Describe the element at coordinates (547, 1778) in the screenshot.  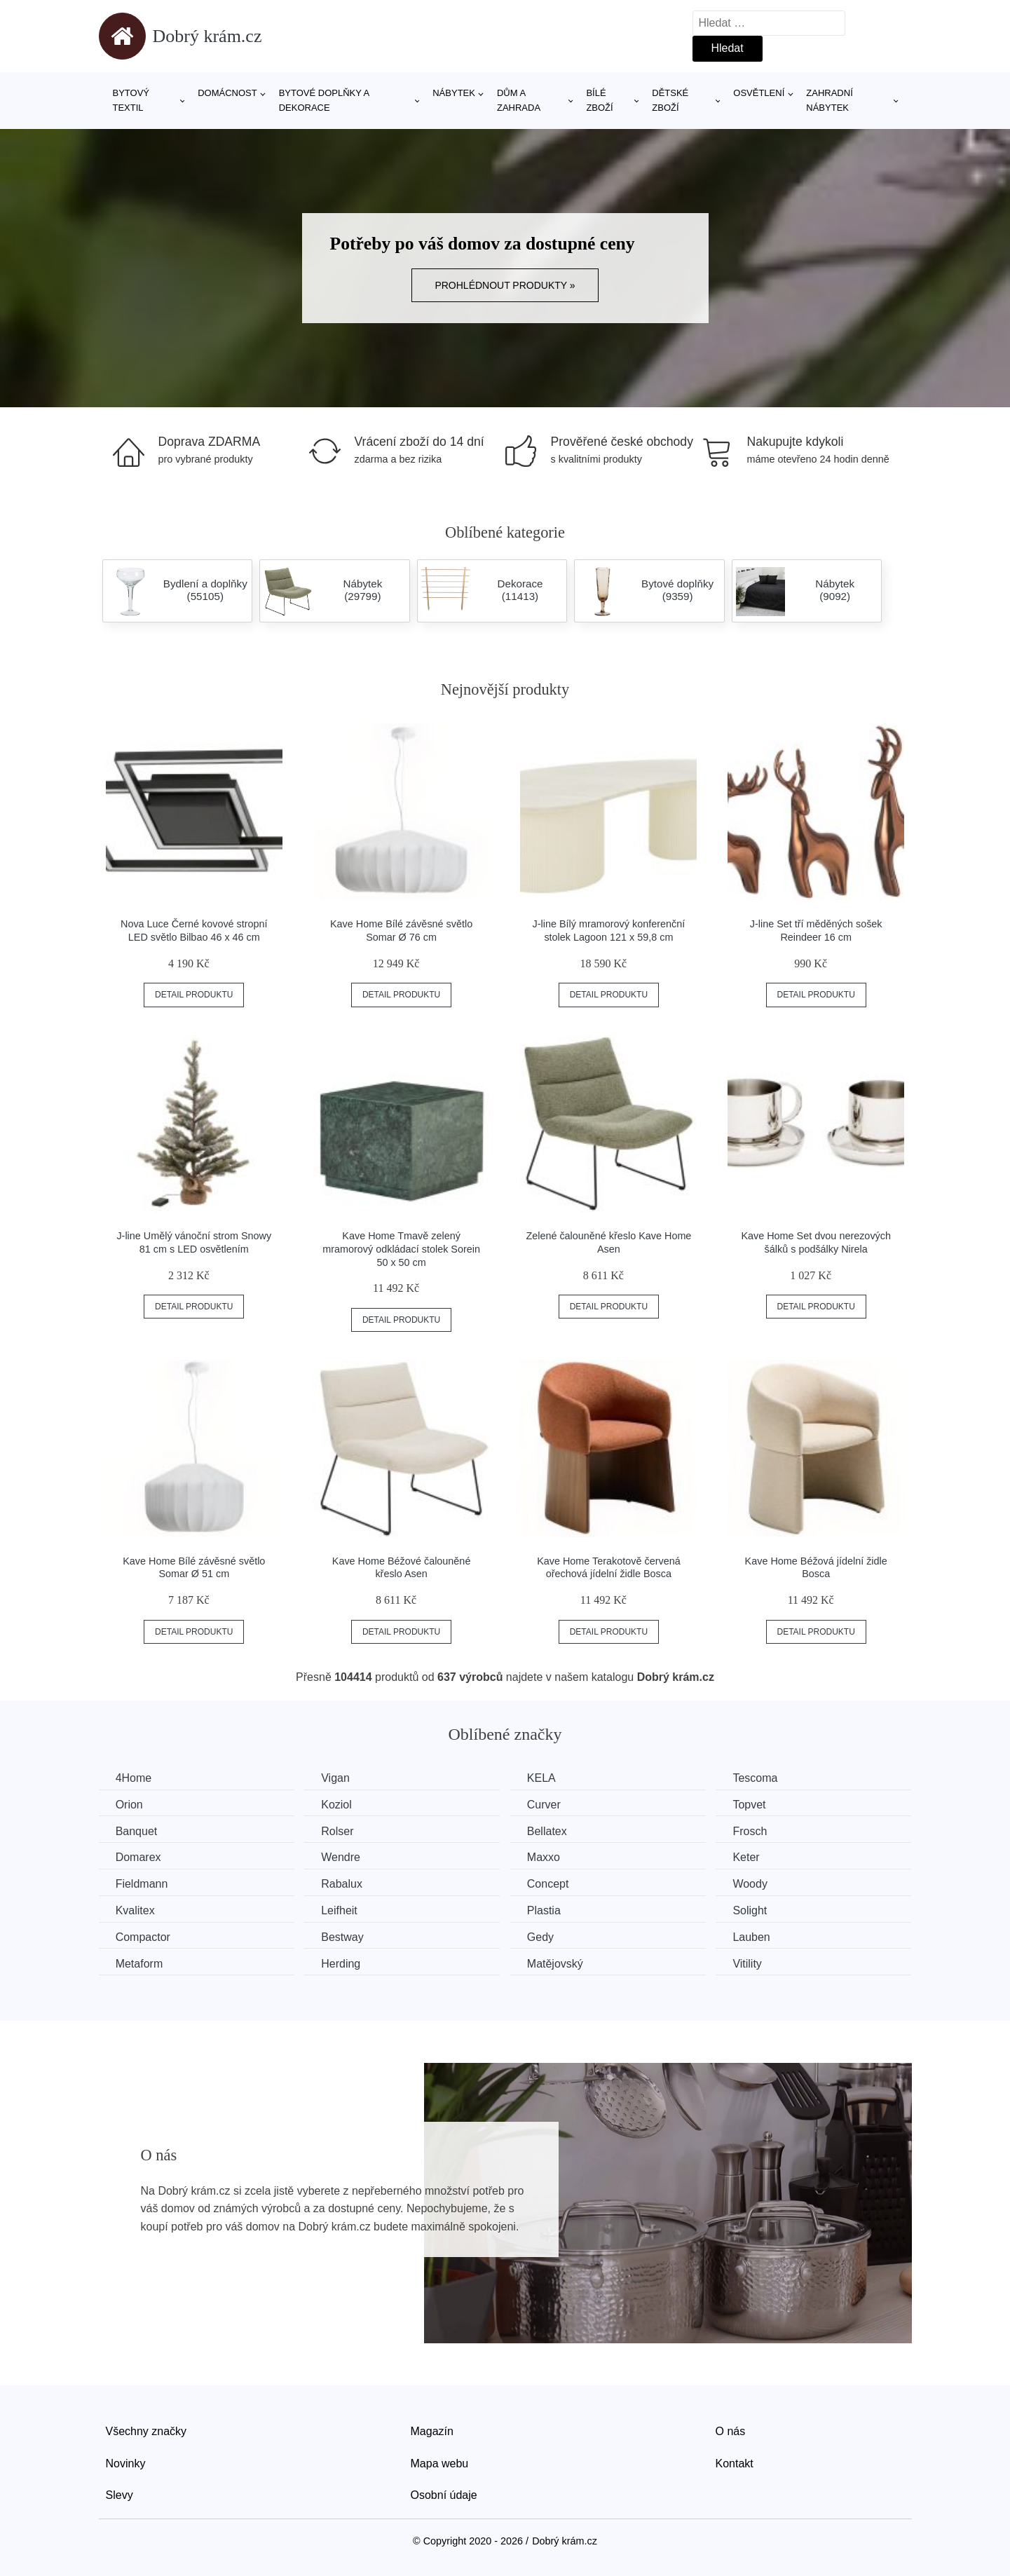
I see `KELA` at that location.